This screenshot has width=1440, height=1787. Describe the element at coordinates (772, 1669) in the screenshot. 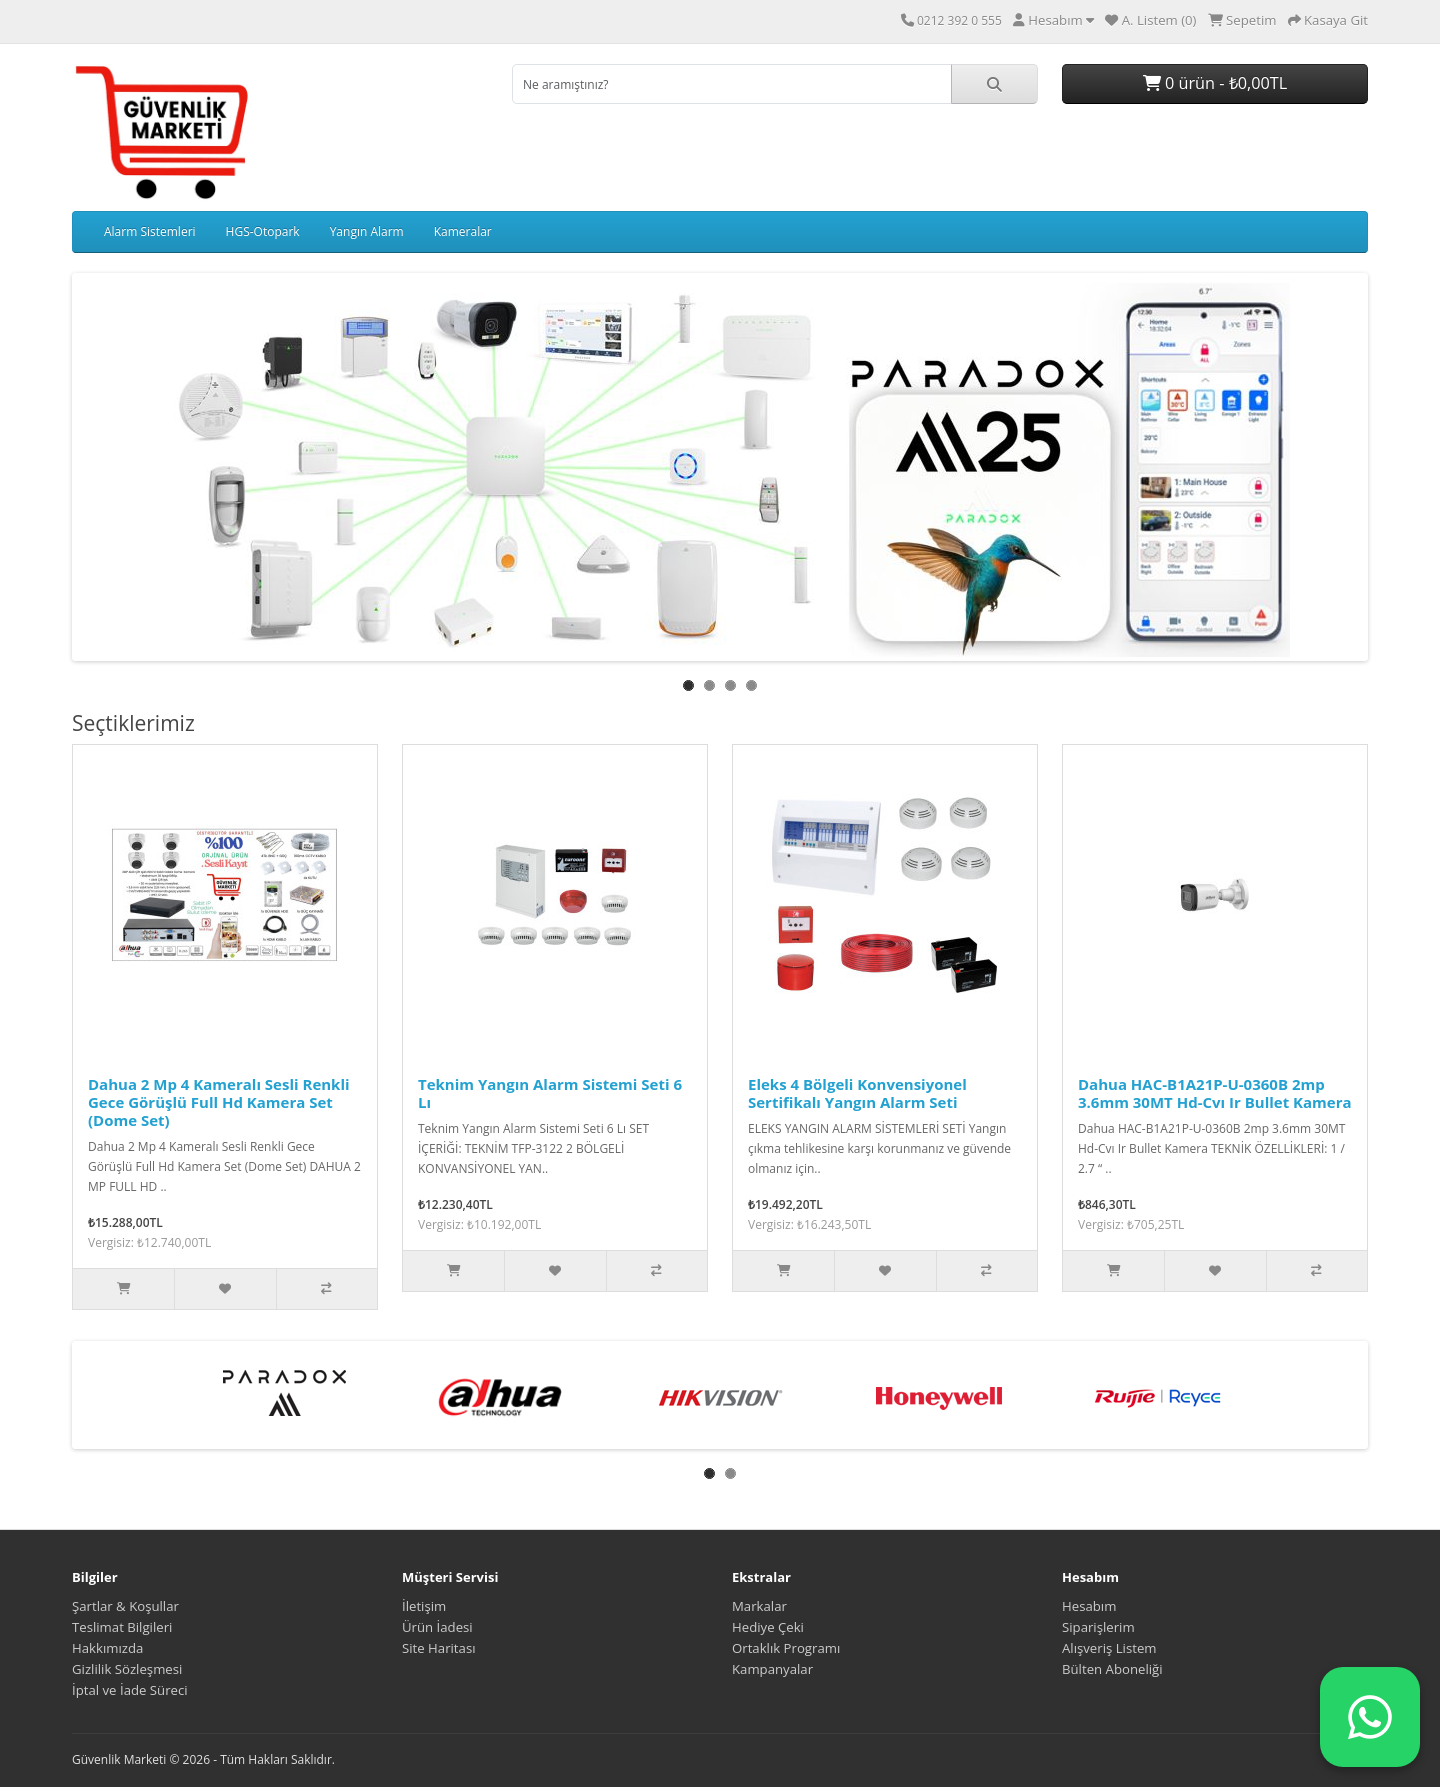

I see `Kampanyalar` at that location.